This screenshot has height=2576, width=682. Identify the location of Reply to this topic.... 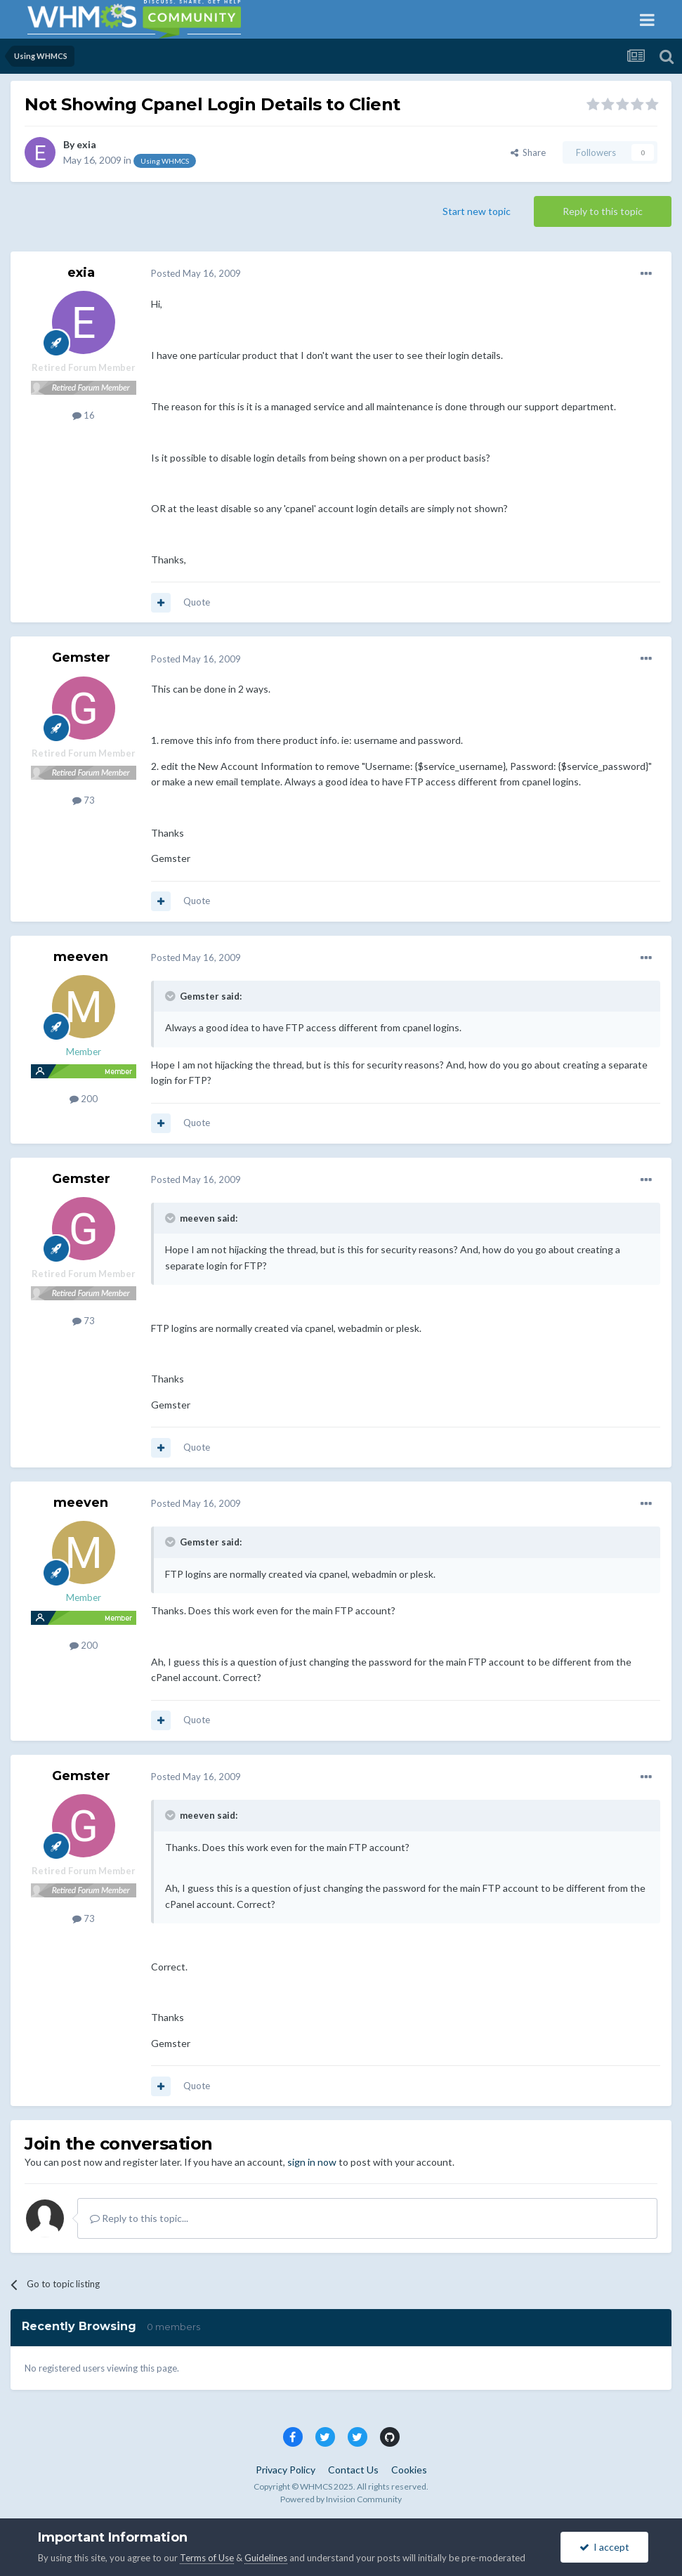
(139, 2218).